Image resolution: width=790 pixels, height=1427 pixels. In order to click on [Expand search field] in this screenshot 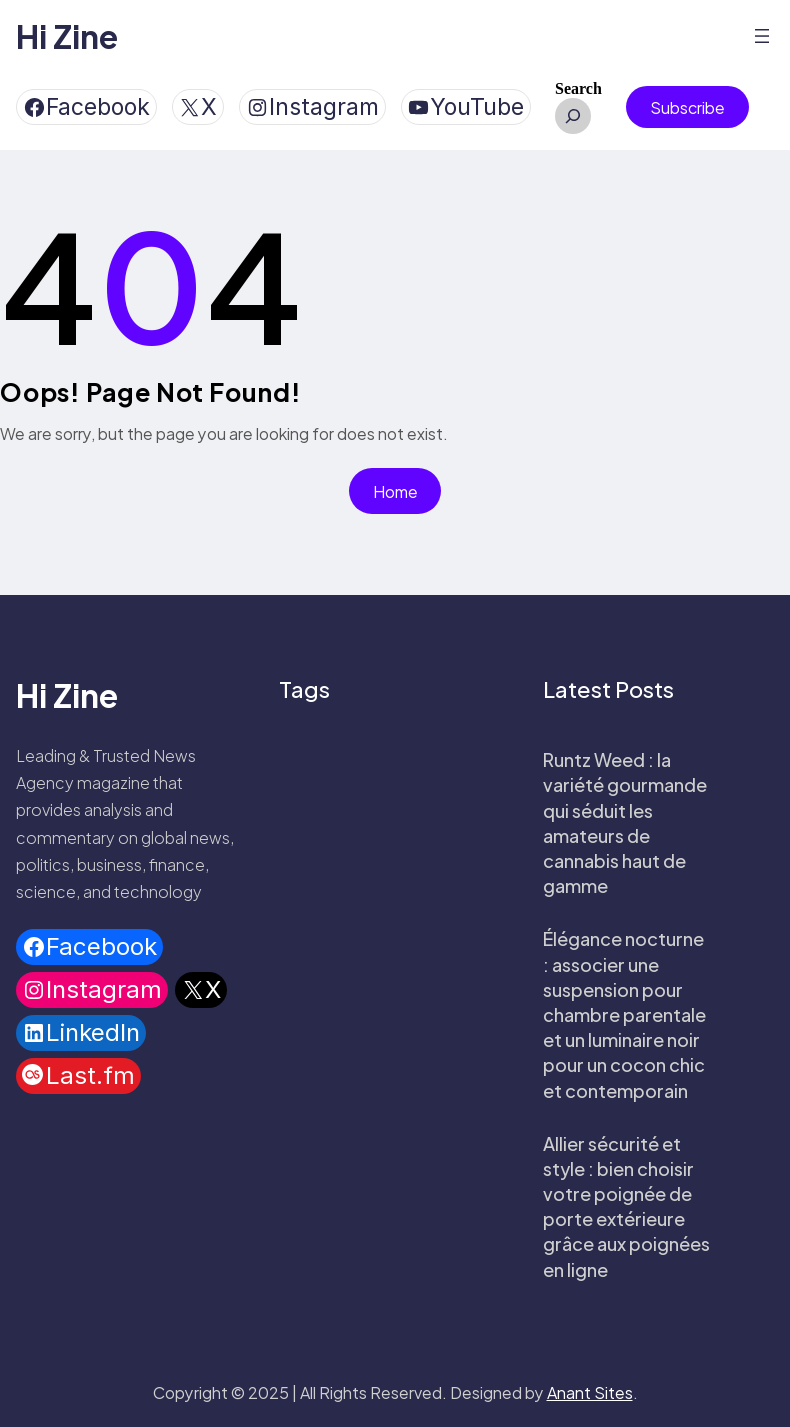, I will do `click(573, 116)`.